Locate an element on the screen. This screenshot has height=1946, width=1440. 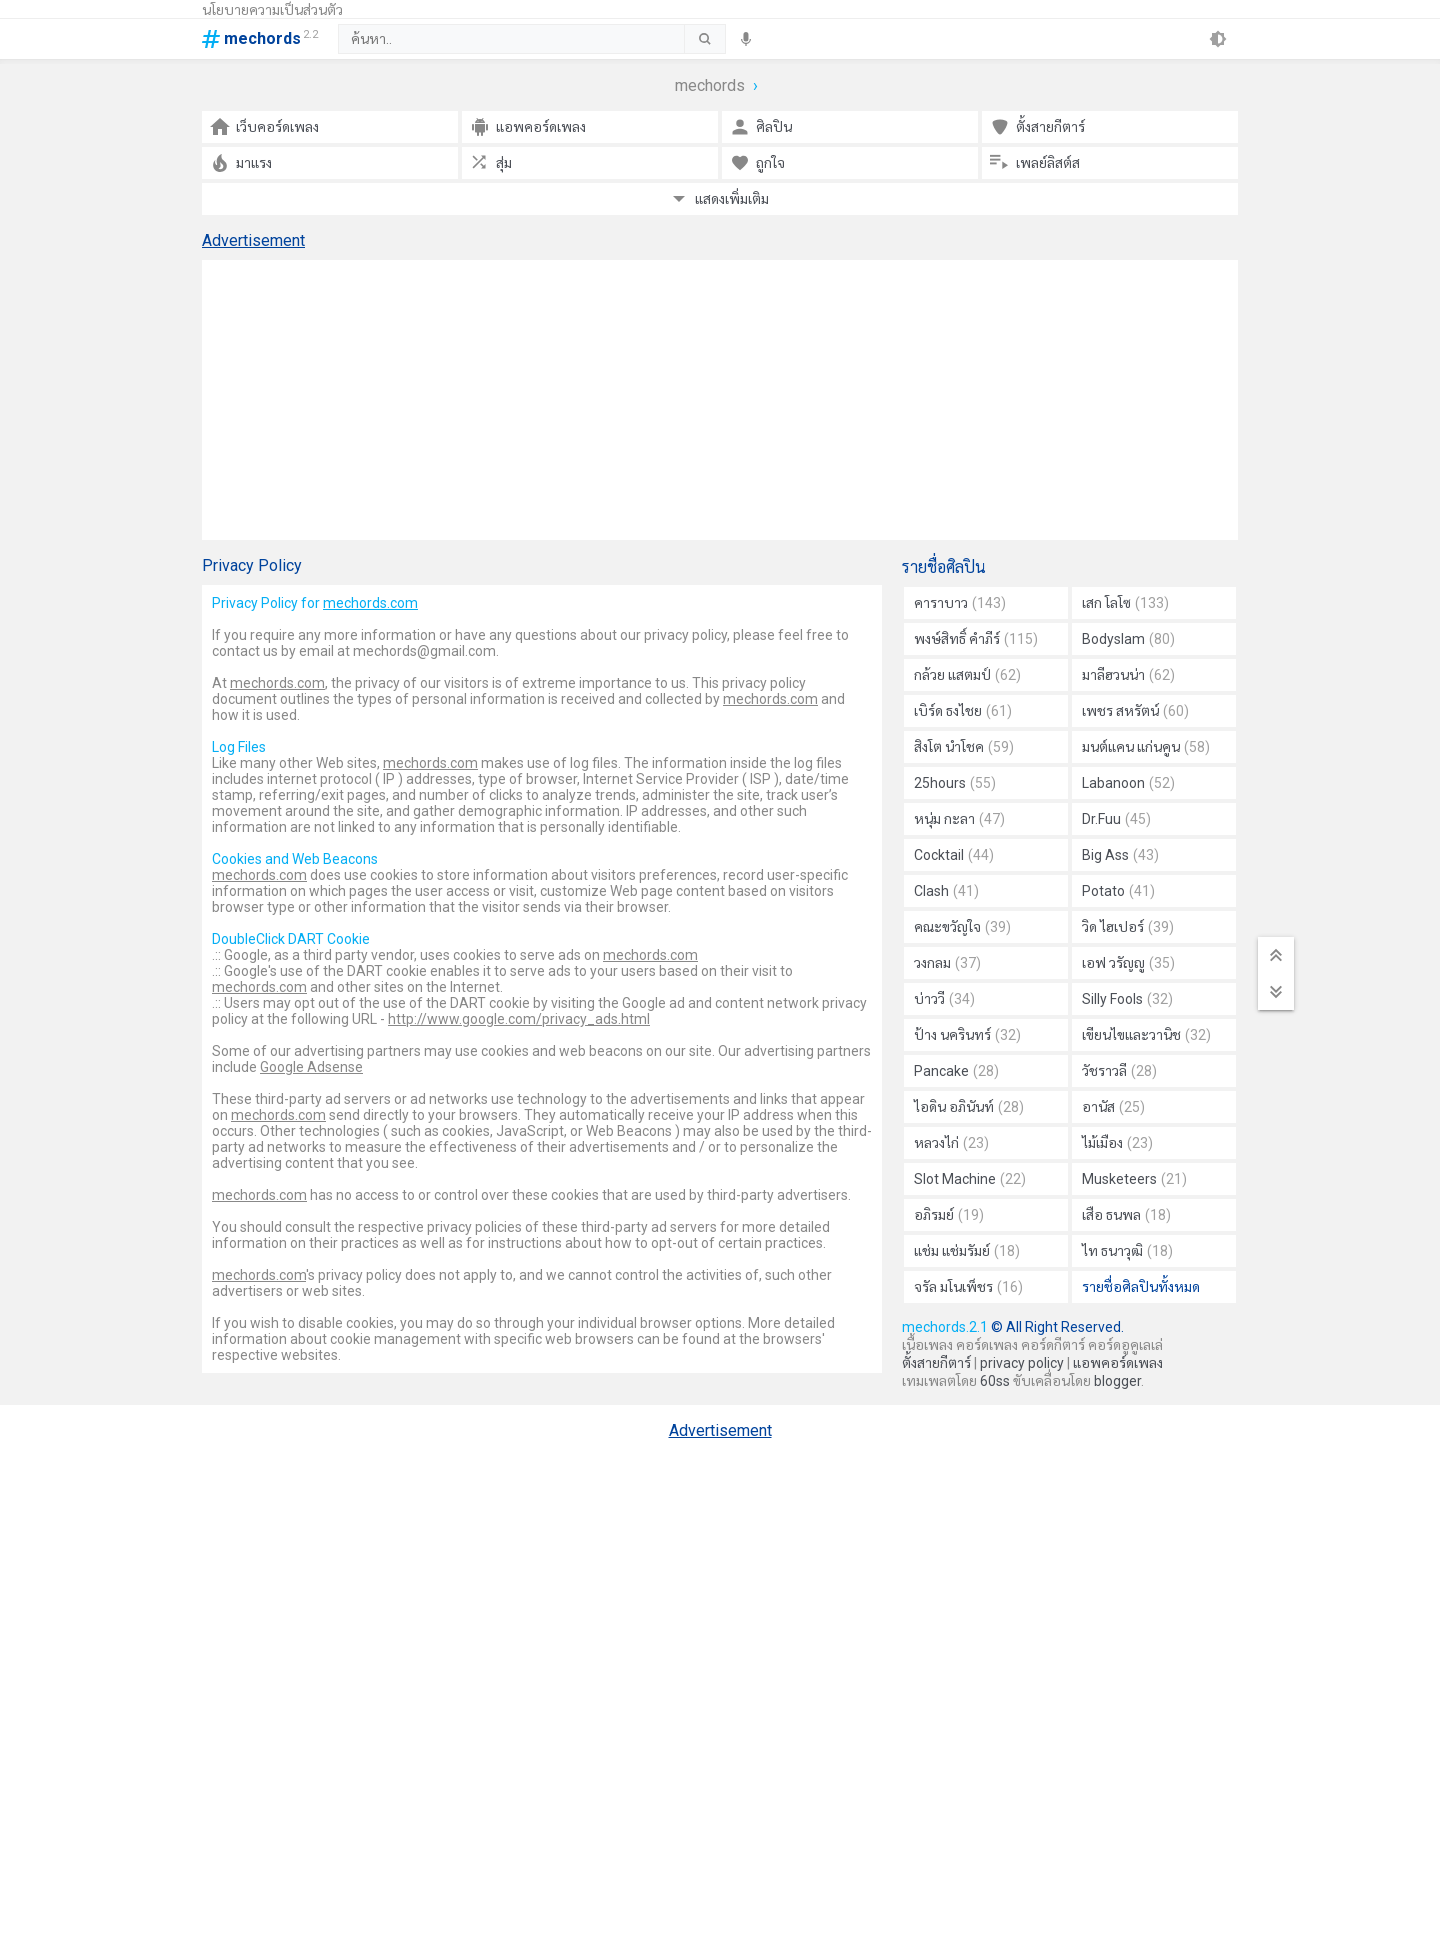
Slot Machine is located at coordinates (970, 1179).